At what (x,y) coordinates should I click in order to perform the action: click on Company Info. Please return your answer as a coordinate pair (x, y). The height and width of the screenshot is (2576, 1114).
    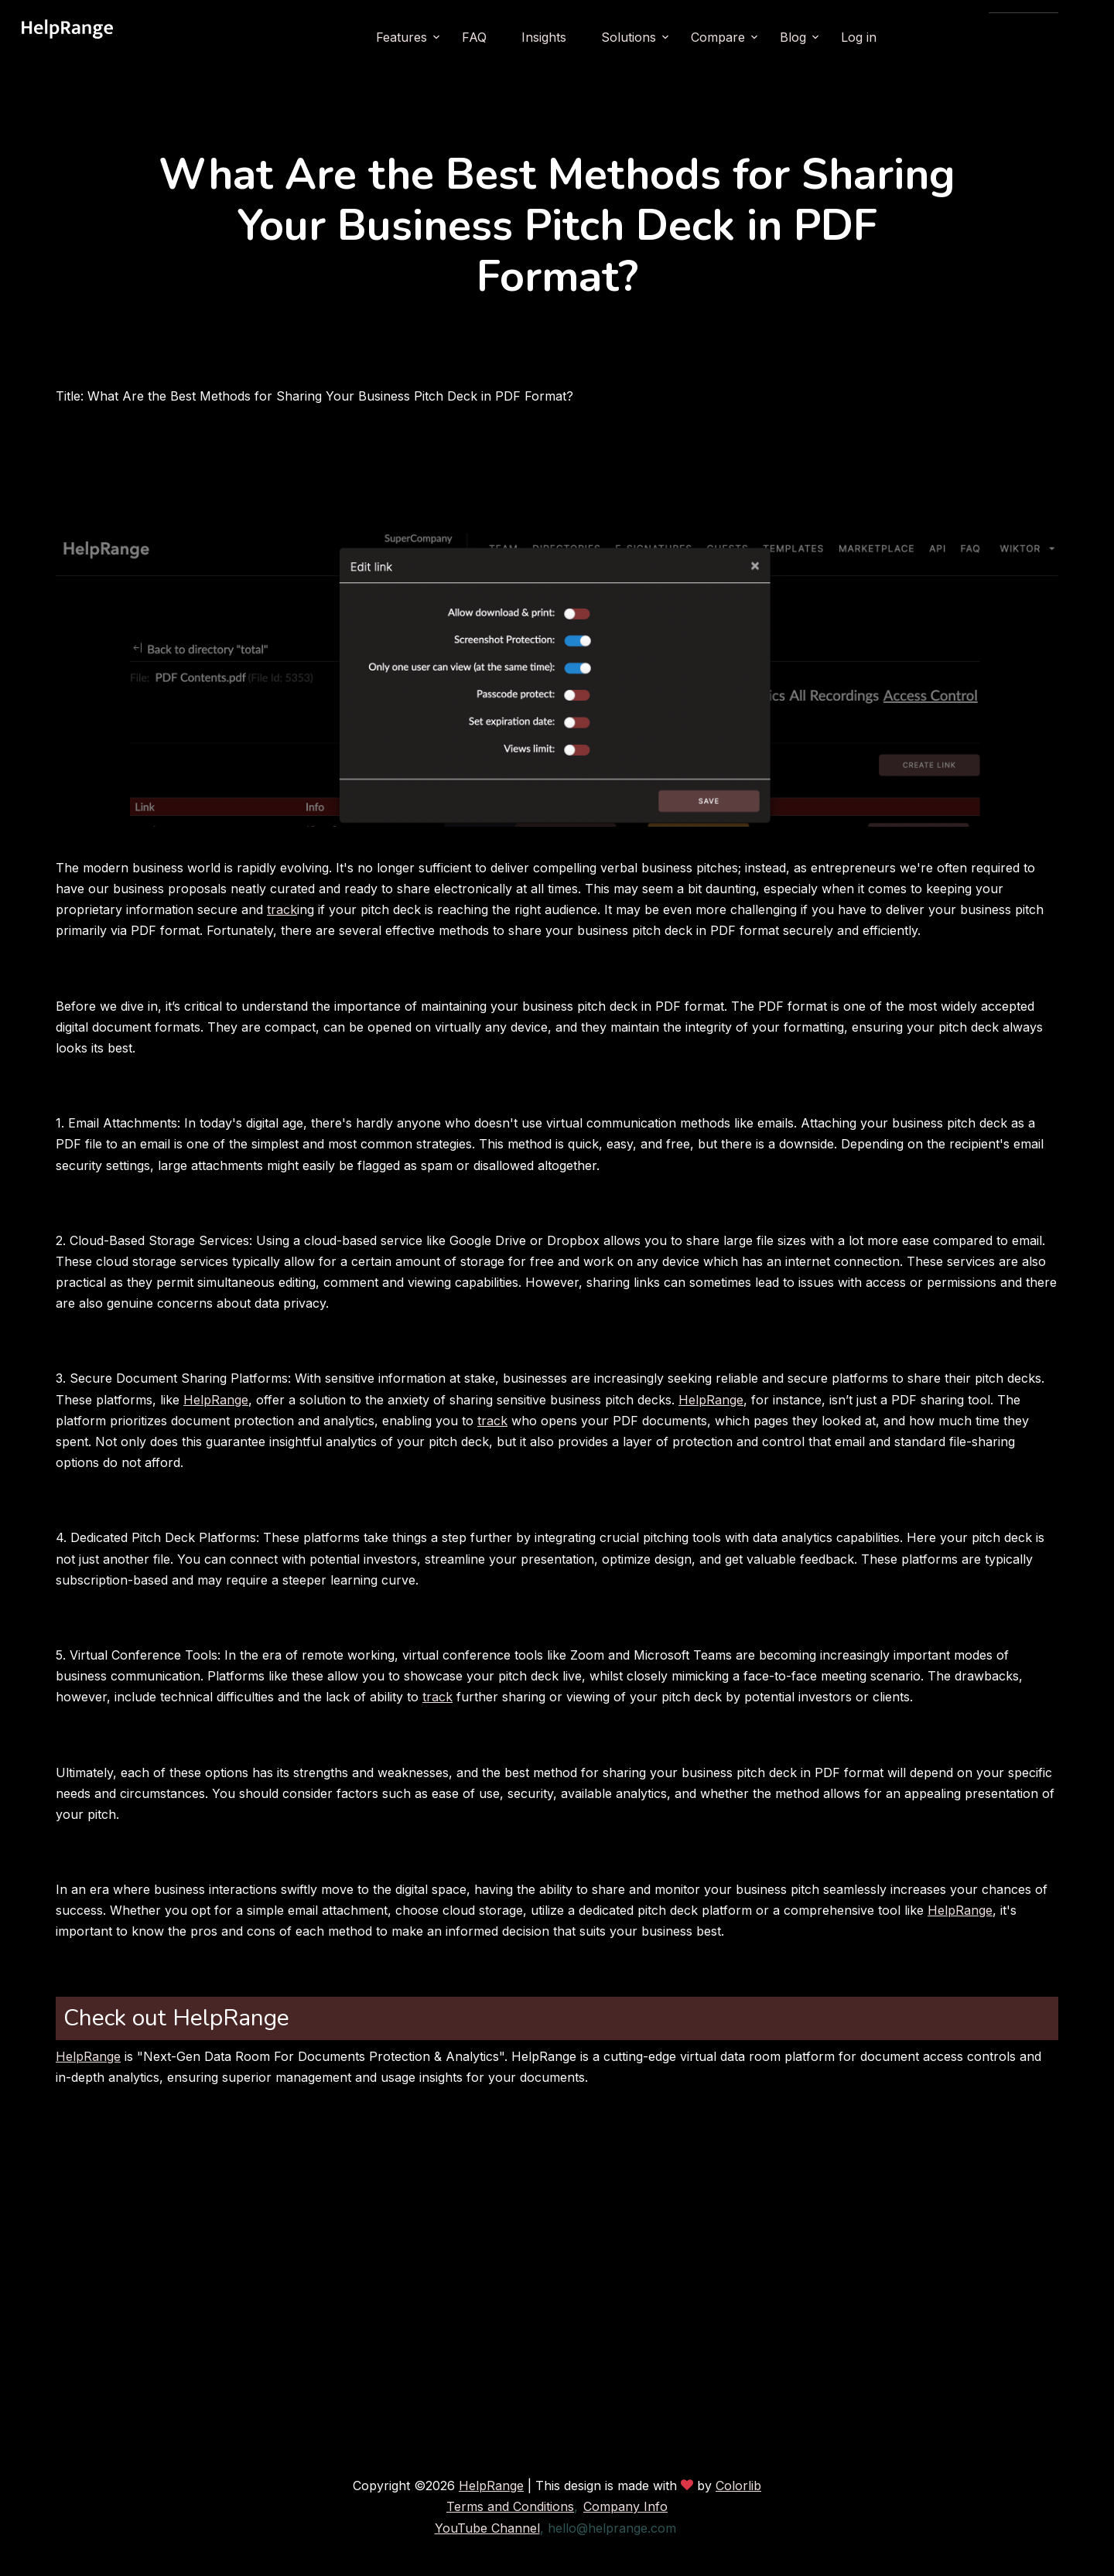
    Looking at the image, I should click on (625, 2506).